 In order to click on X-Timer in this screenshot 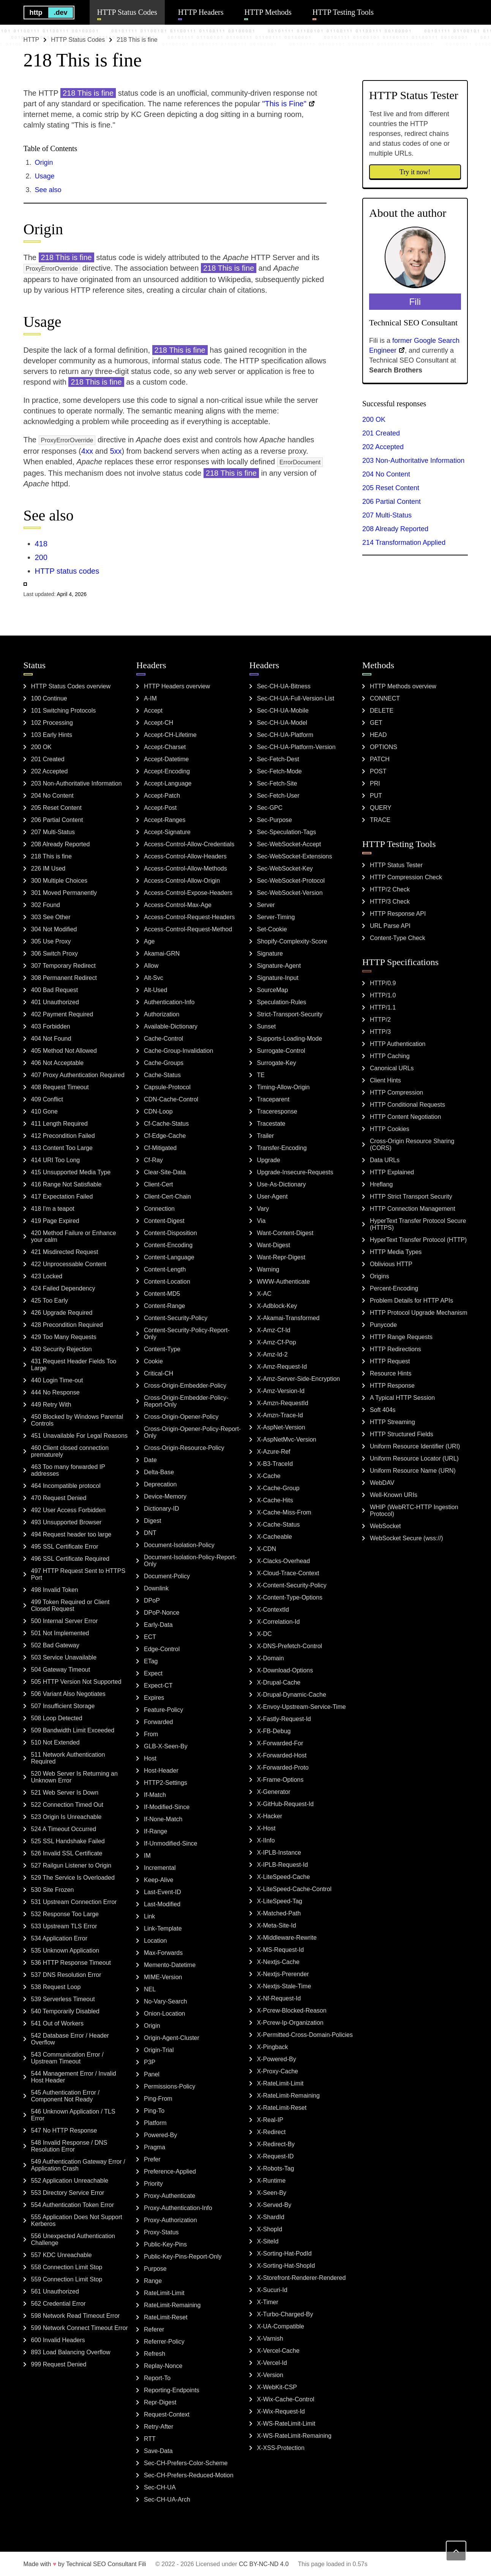, I will do `click(267, 2302)`.